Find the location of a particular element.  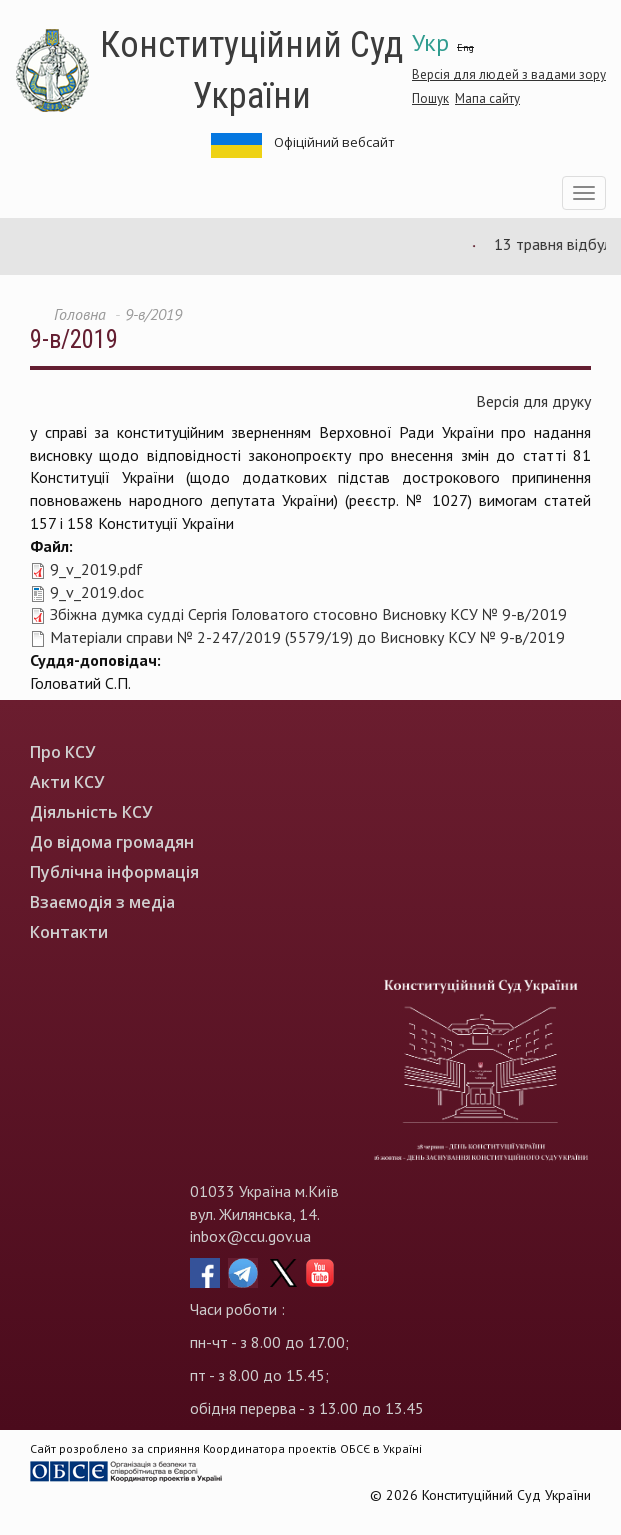

Пошук is located at coordinates (430, 98).